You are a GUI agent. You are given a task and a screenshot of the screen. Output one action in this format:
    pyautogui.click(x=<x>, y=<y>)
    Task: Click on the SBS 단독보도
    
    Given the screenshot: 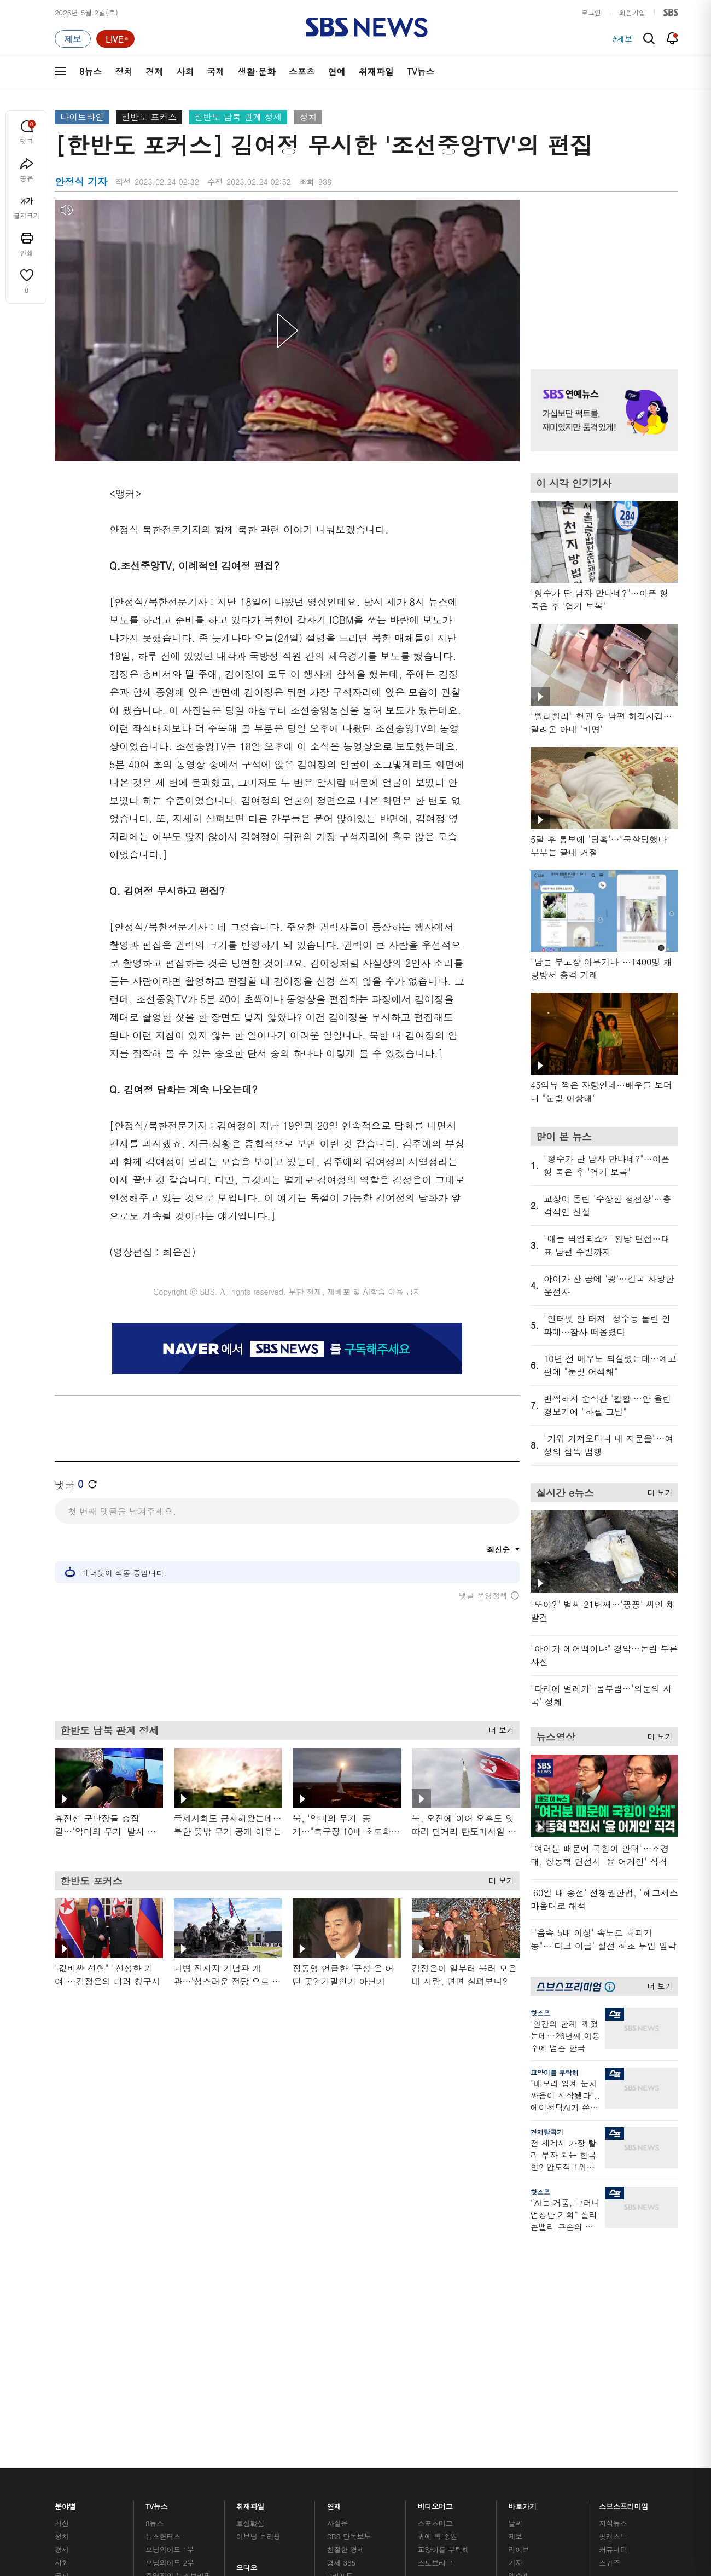 What is the action you would take?
    pyautogui.click(x=349, y=2290)
    